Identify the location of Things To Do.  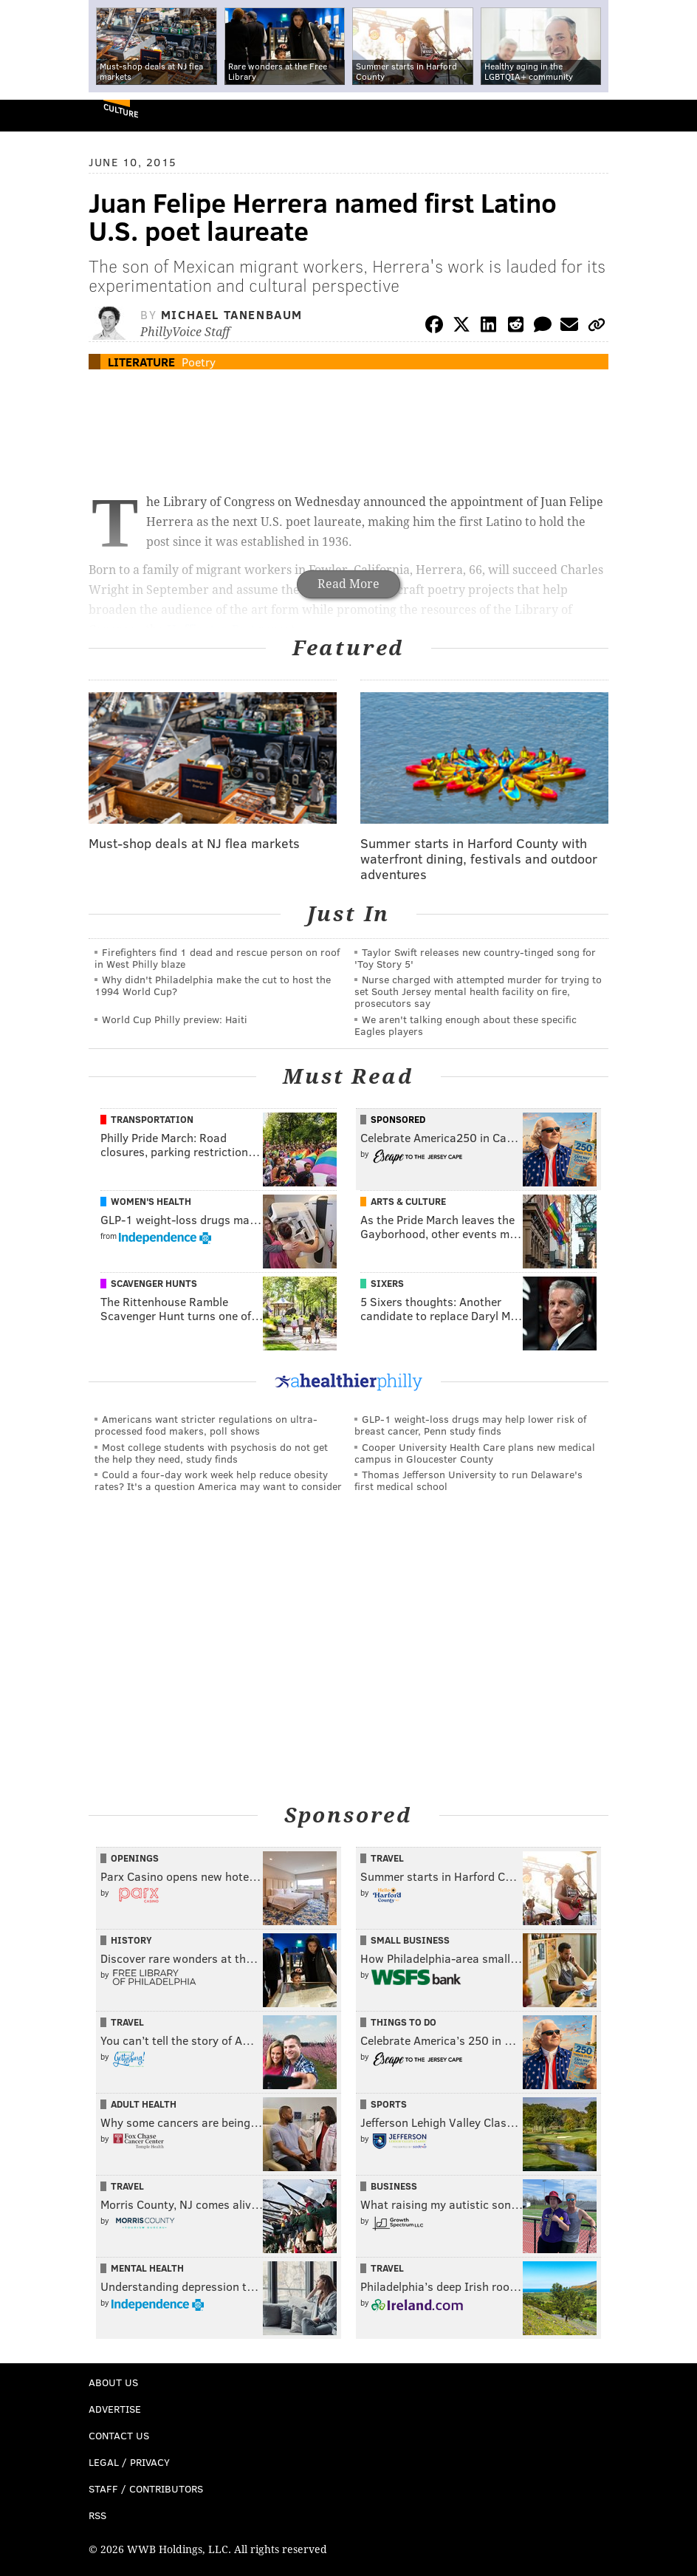
(403, 2022).